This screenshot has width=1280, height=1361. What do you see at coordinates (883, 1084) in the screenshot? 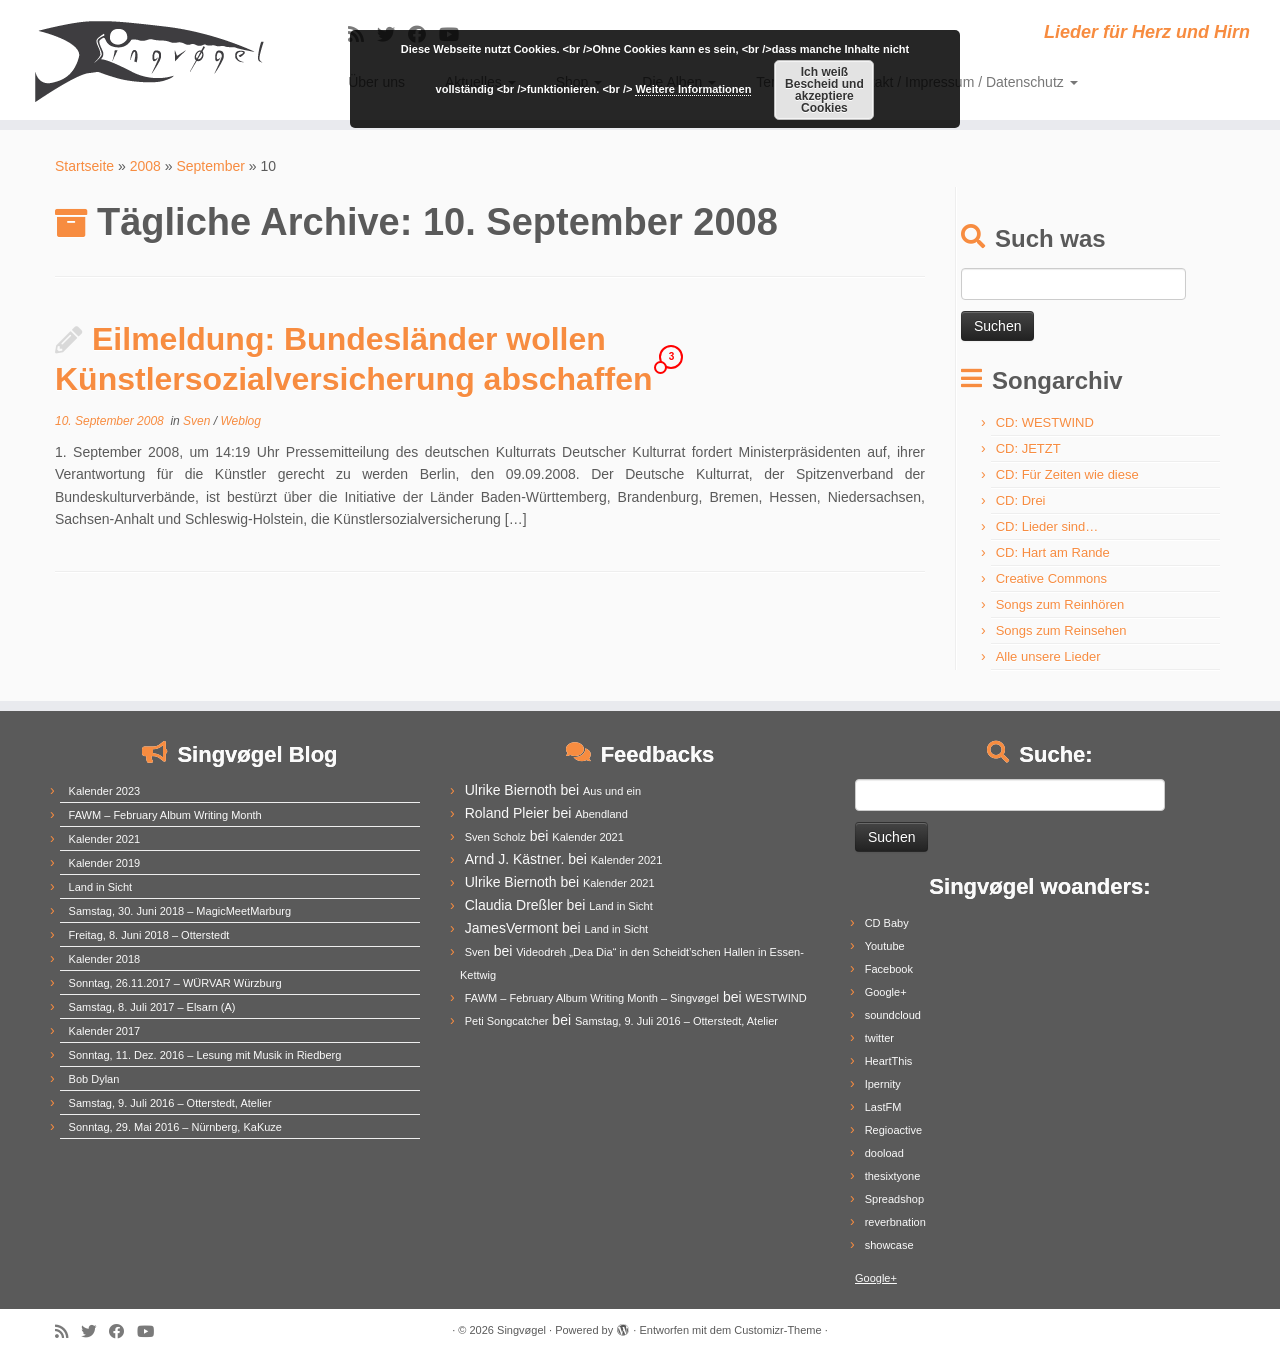
I see `Ipernity` at bounding box center [883, 1084].